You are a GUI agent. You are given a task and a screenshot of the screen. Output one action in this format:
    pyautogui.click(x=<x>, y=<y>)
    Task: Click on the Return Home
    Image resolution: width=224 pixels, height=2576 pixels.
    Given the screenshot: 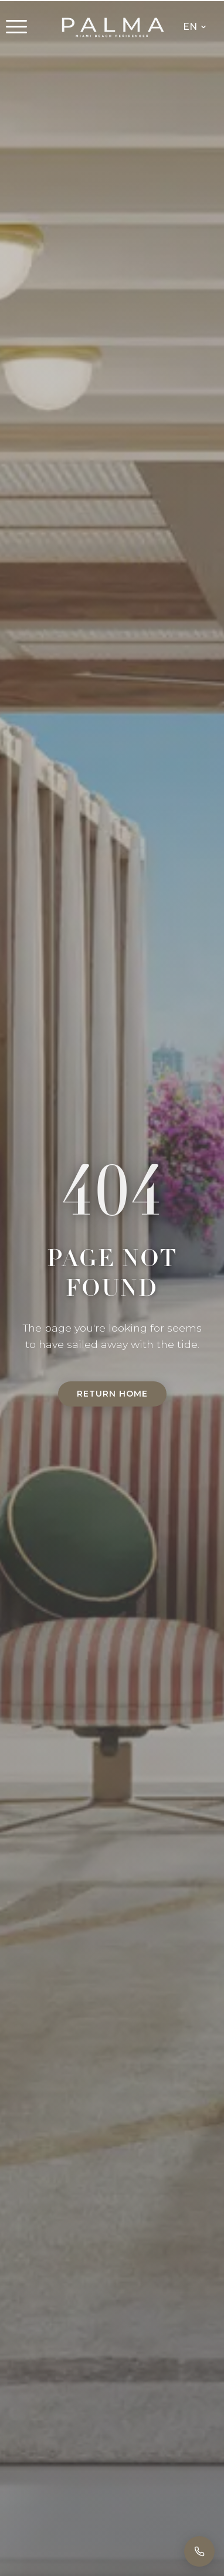 What is the action you would take?
    pyautogui.click(x=112, y=1393)
    